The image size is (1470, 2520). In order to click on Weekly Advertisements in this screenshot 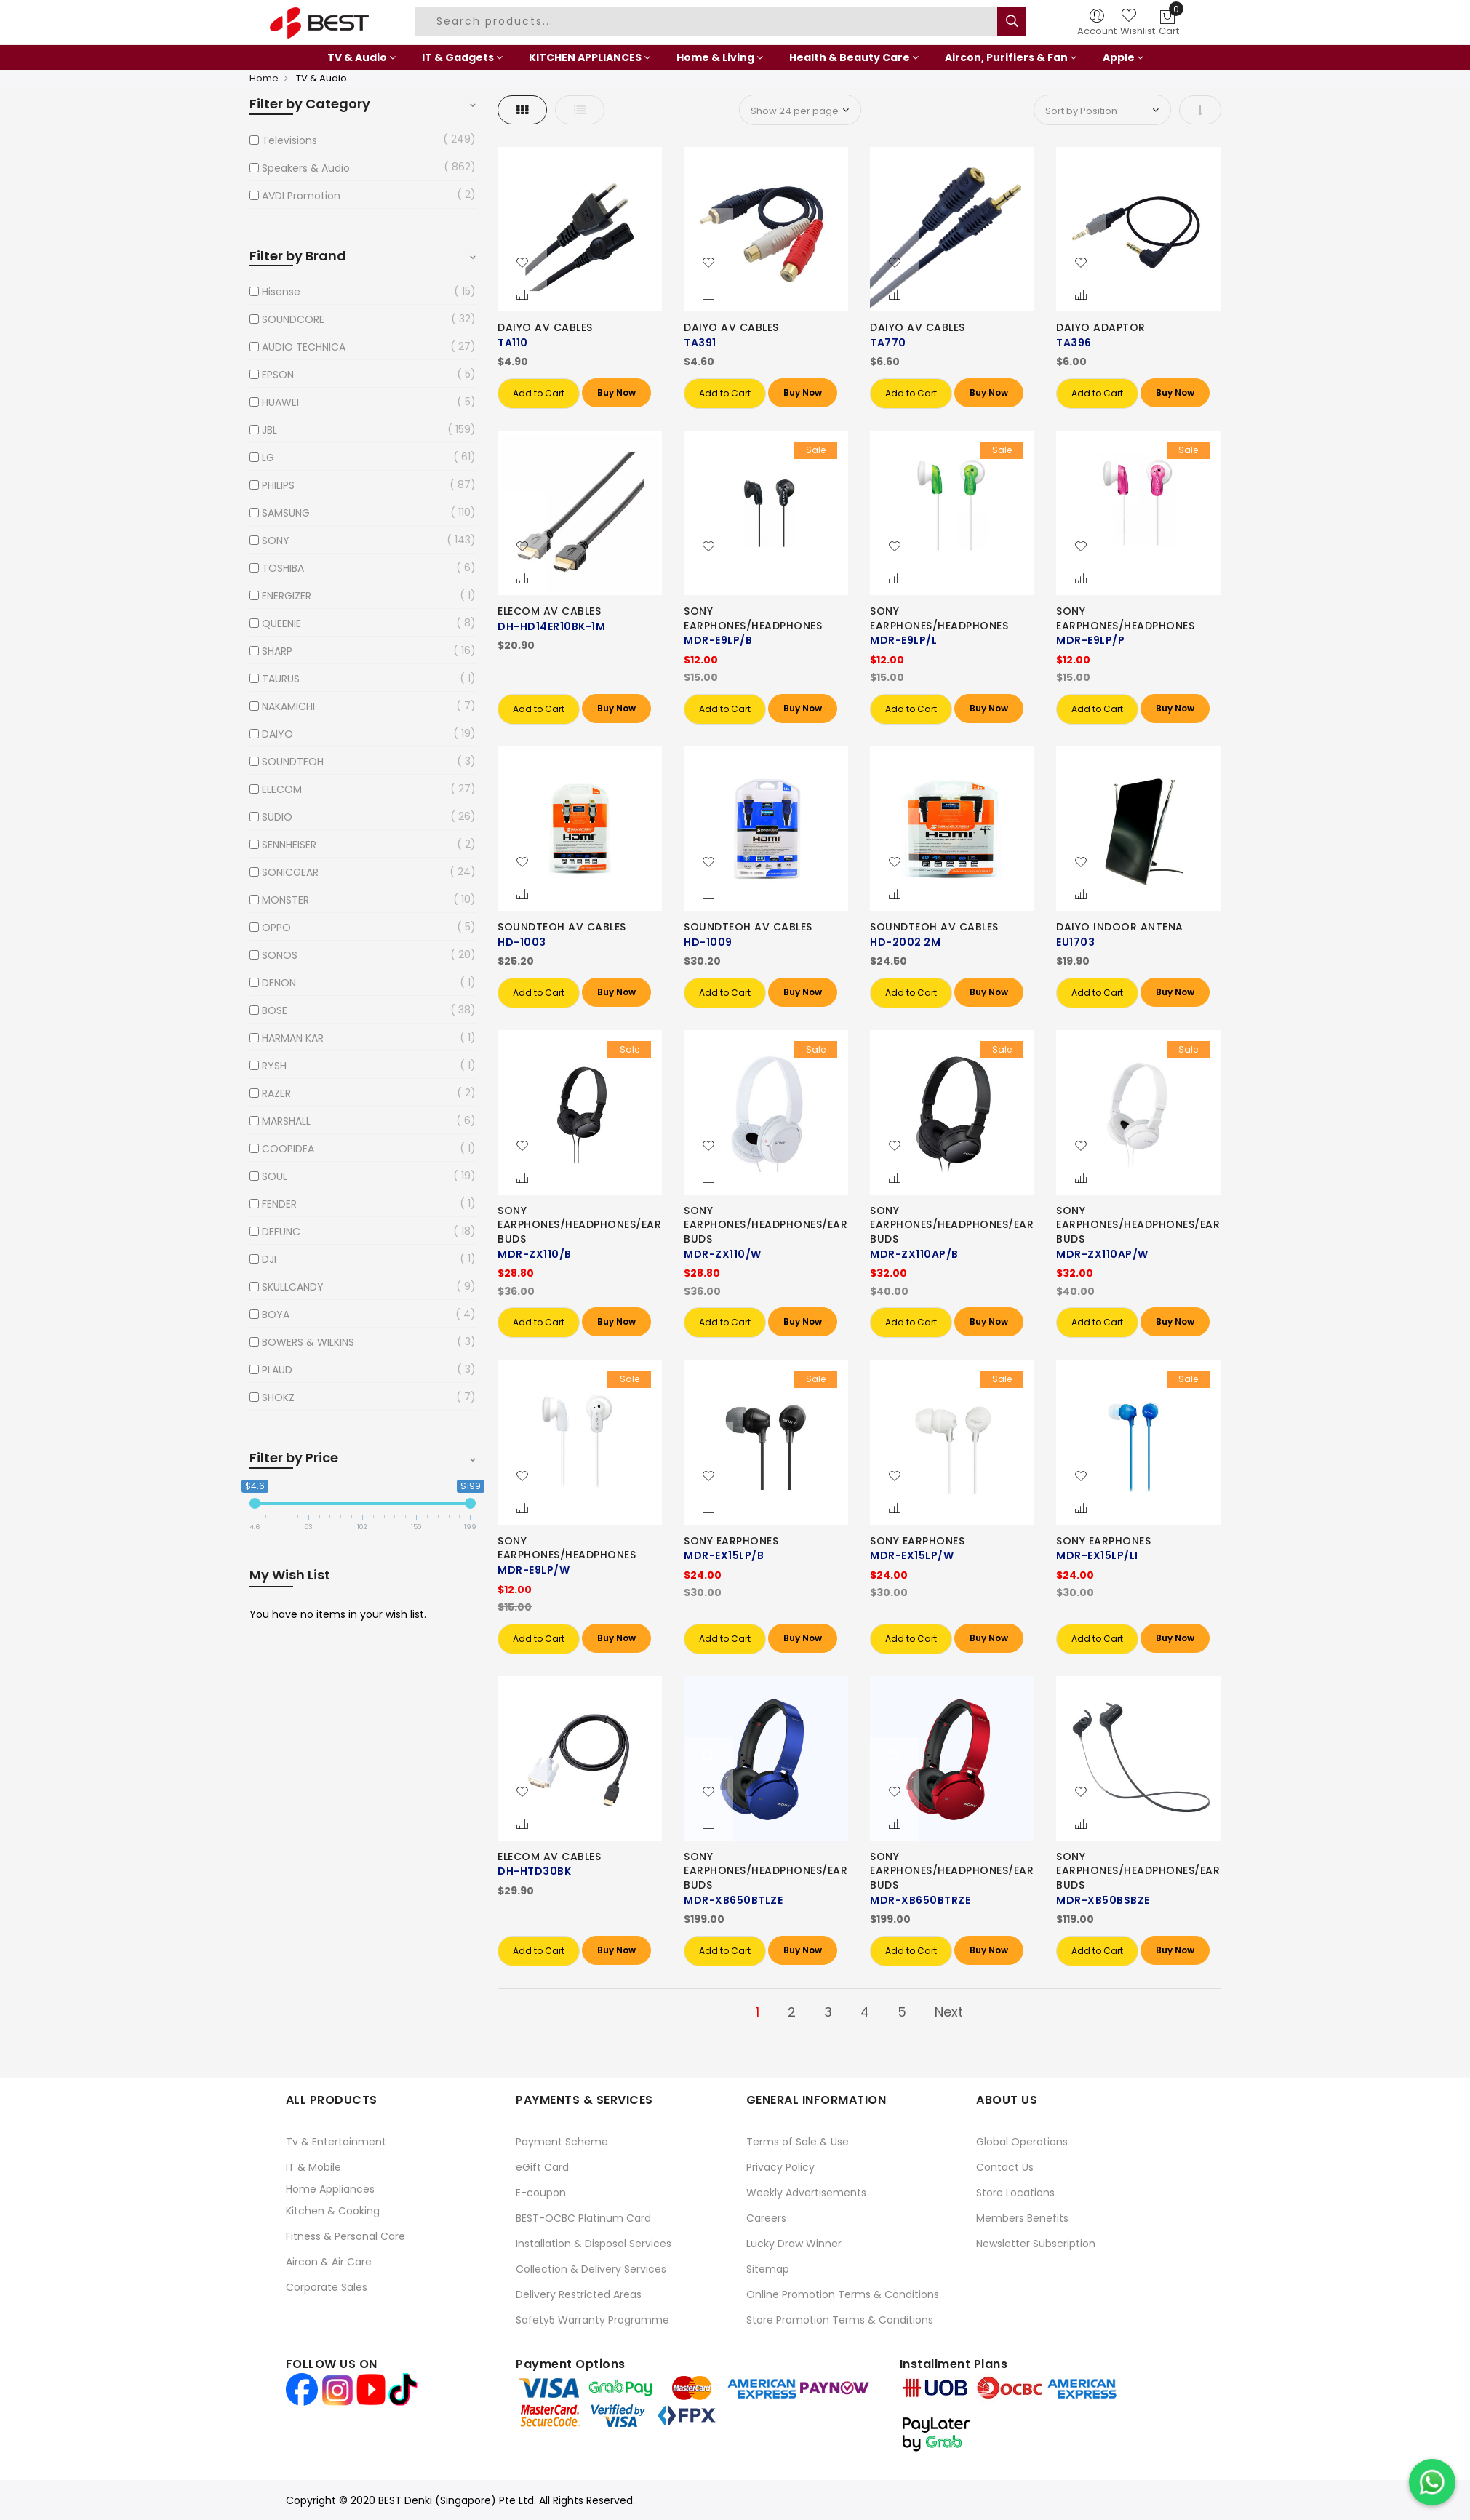, I will do `click(806, 2192)`.